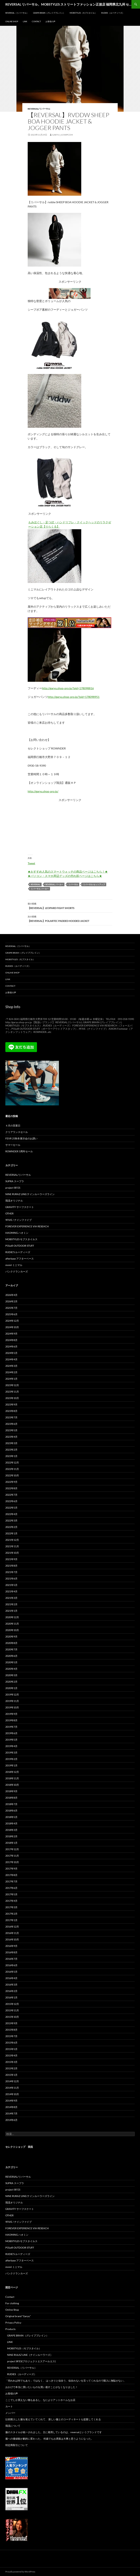  I want to click on GRAVITY サーフスケート, so click(19, 1207).